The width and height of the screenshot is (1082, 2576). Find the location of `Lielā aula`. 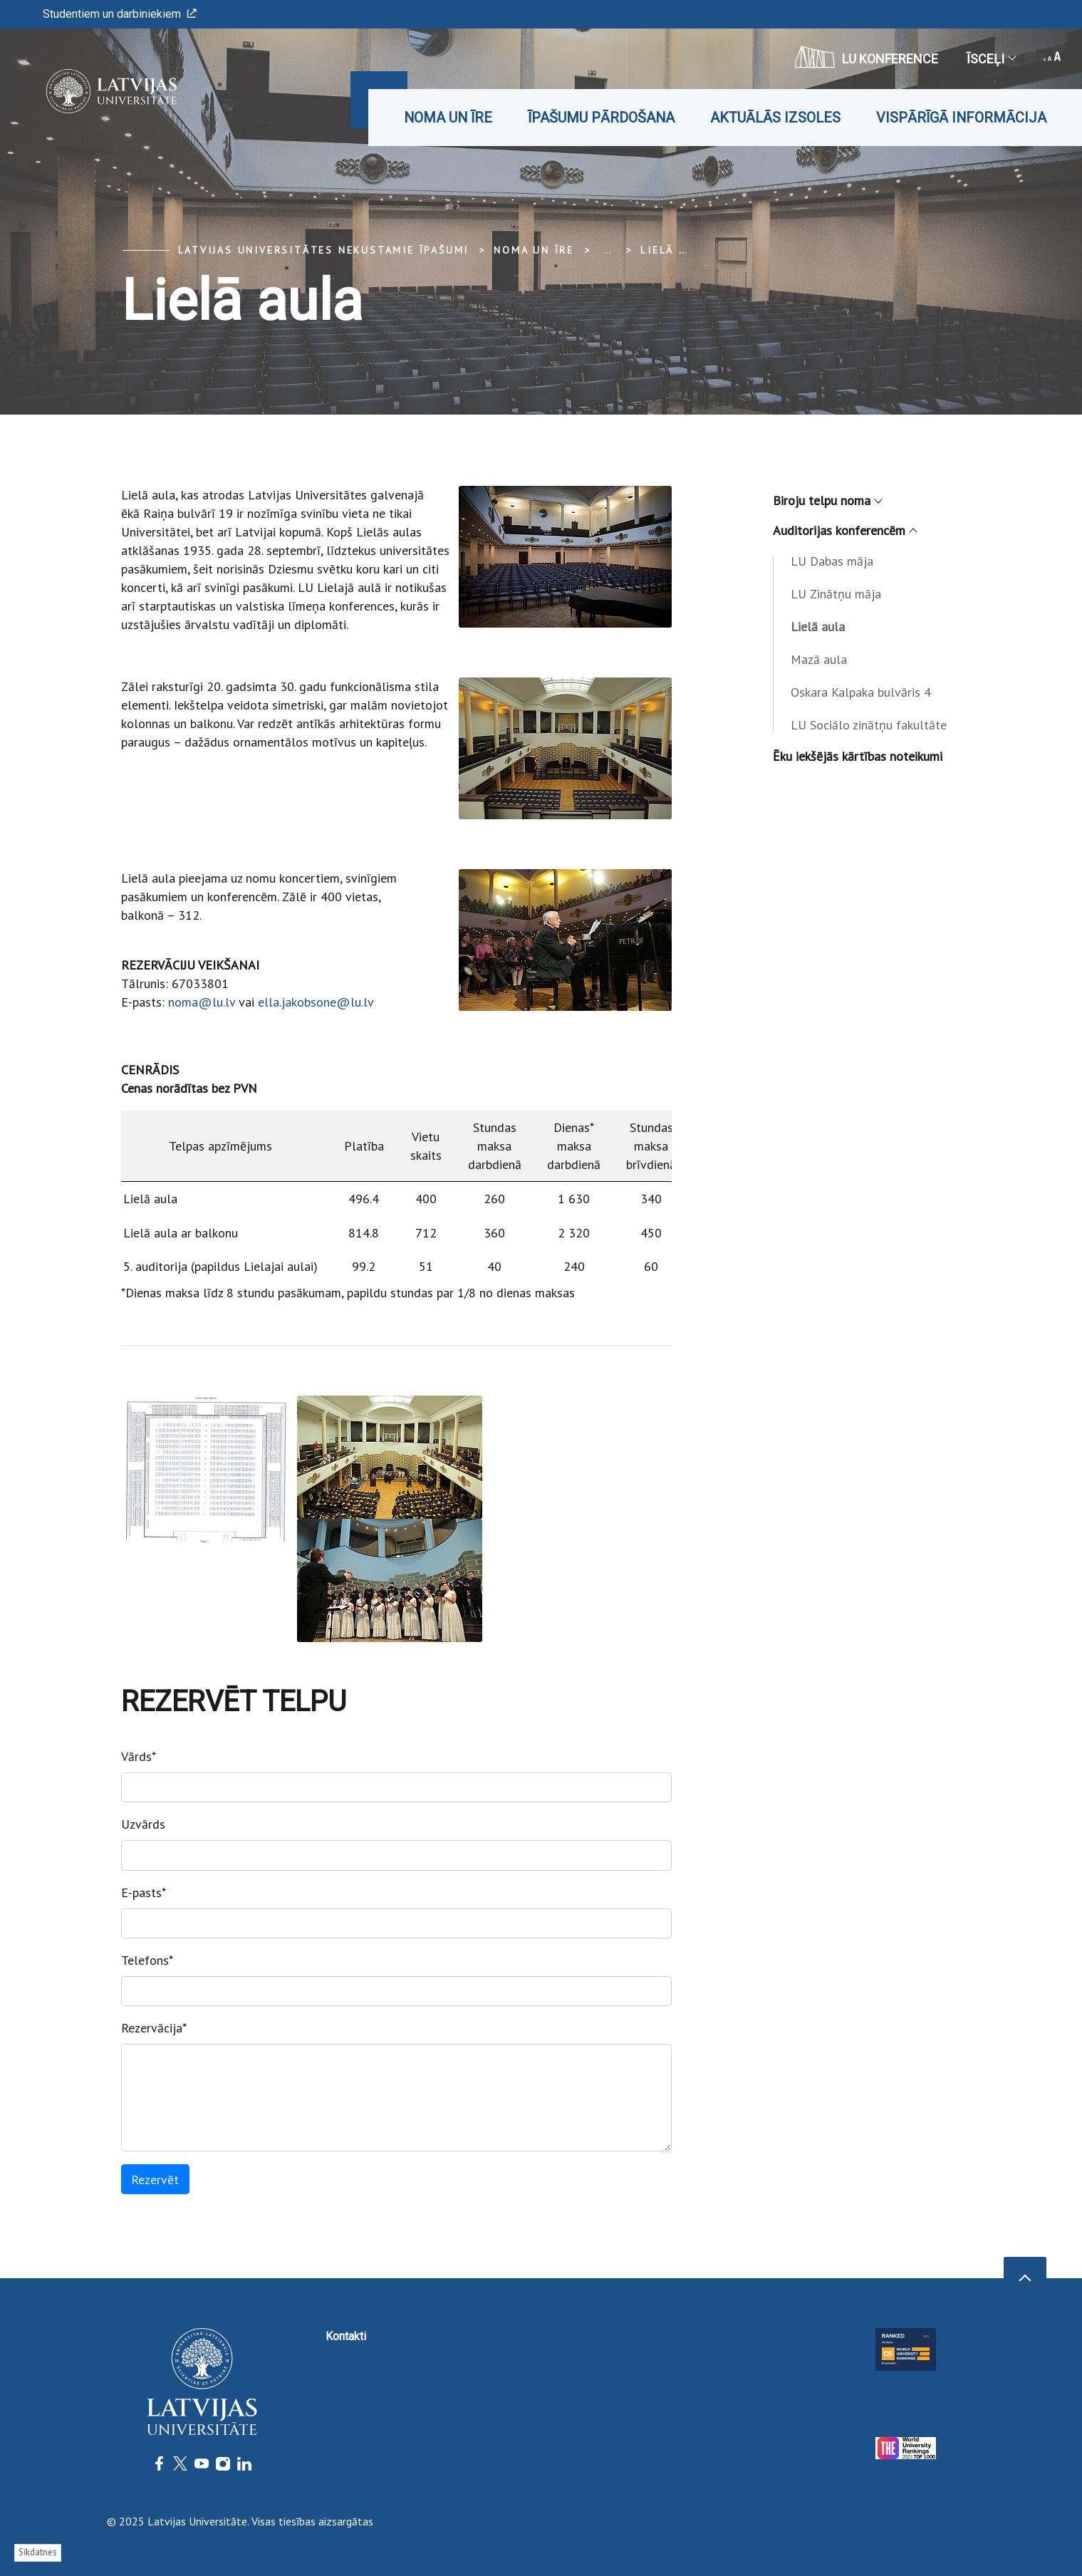

Lielā aula is located at coordinates (674, 250).